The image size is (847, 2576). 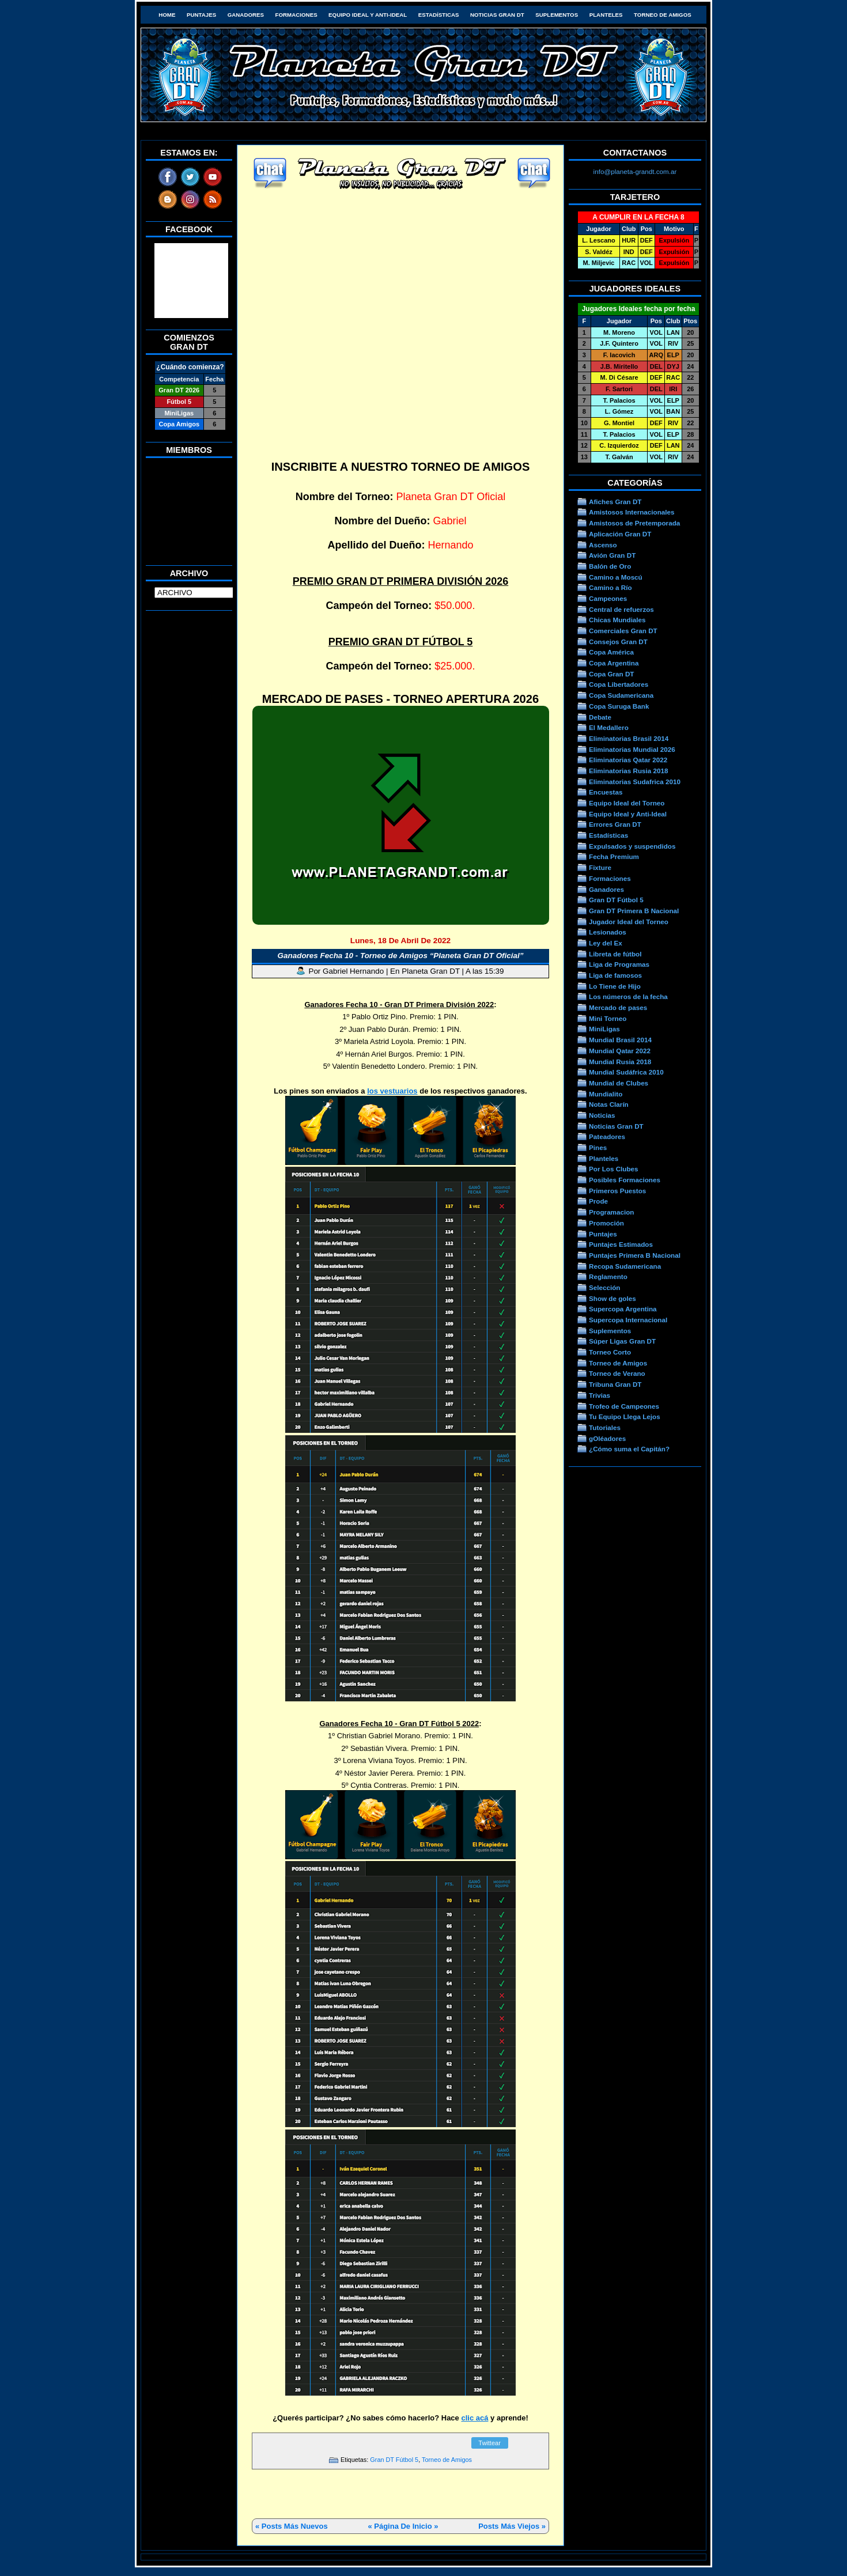 I want to click on Tutoriales, so click(x=605, y=1427).